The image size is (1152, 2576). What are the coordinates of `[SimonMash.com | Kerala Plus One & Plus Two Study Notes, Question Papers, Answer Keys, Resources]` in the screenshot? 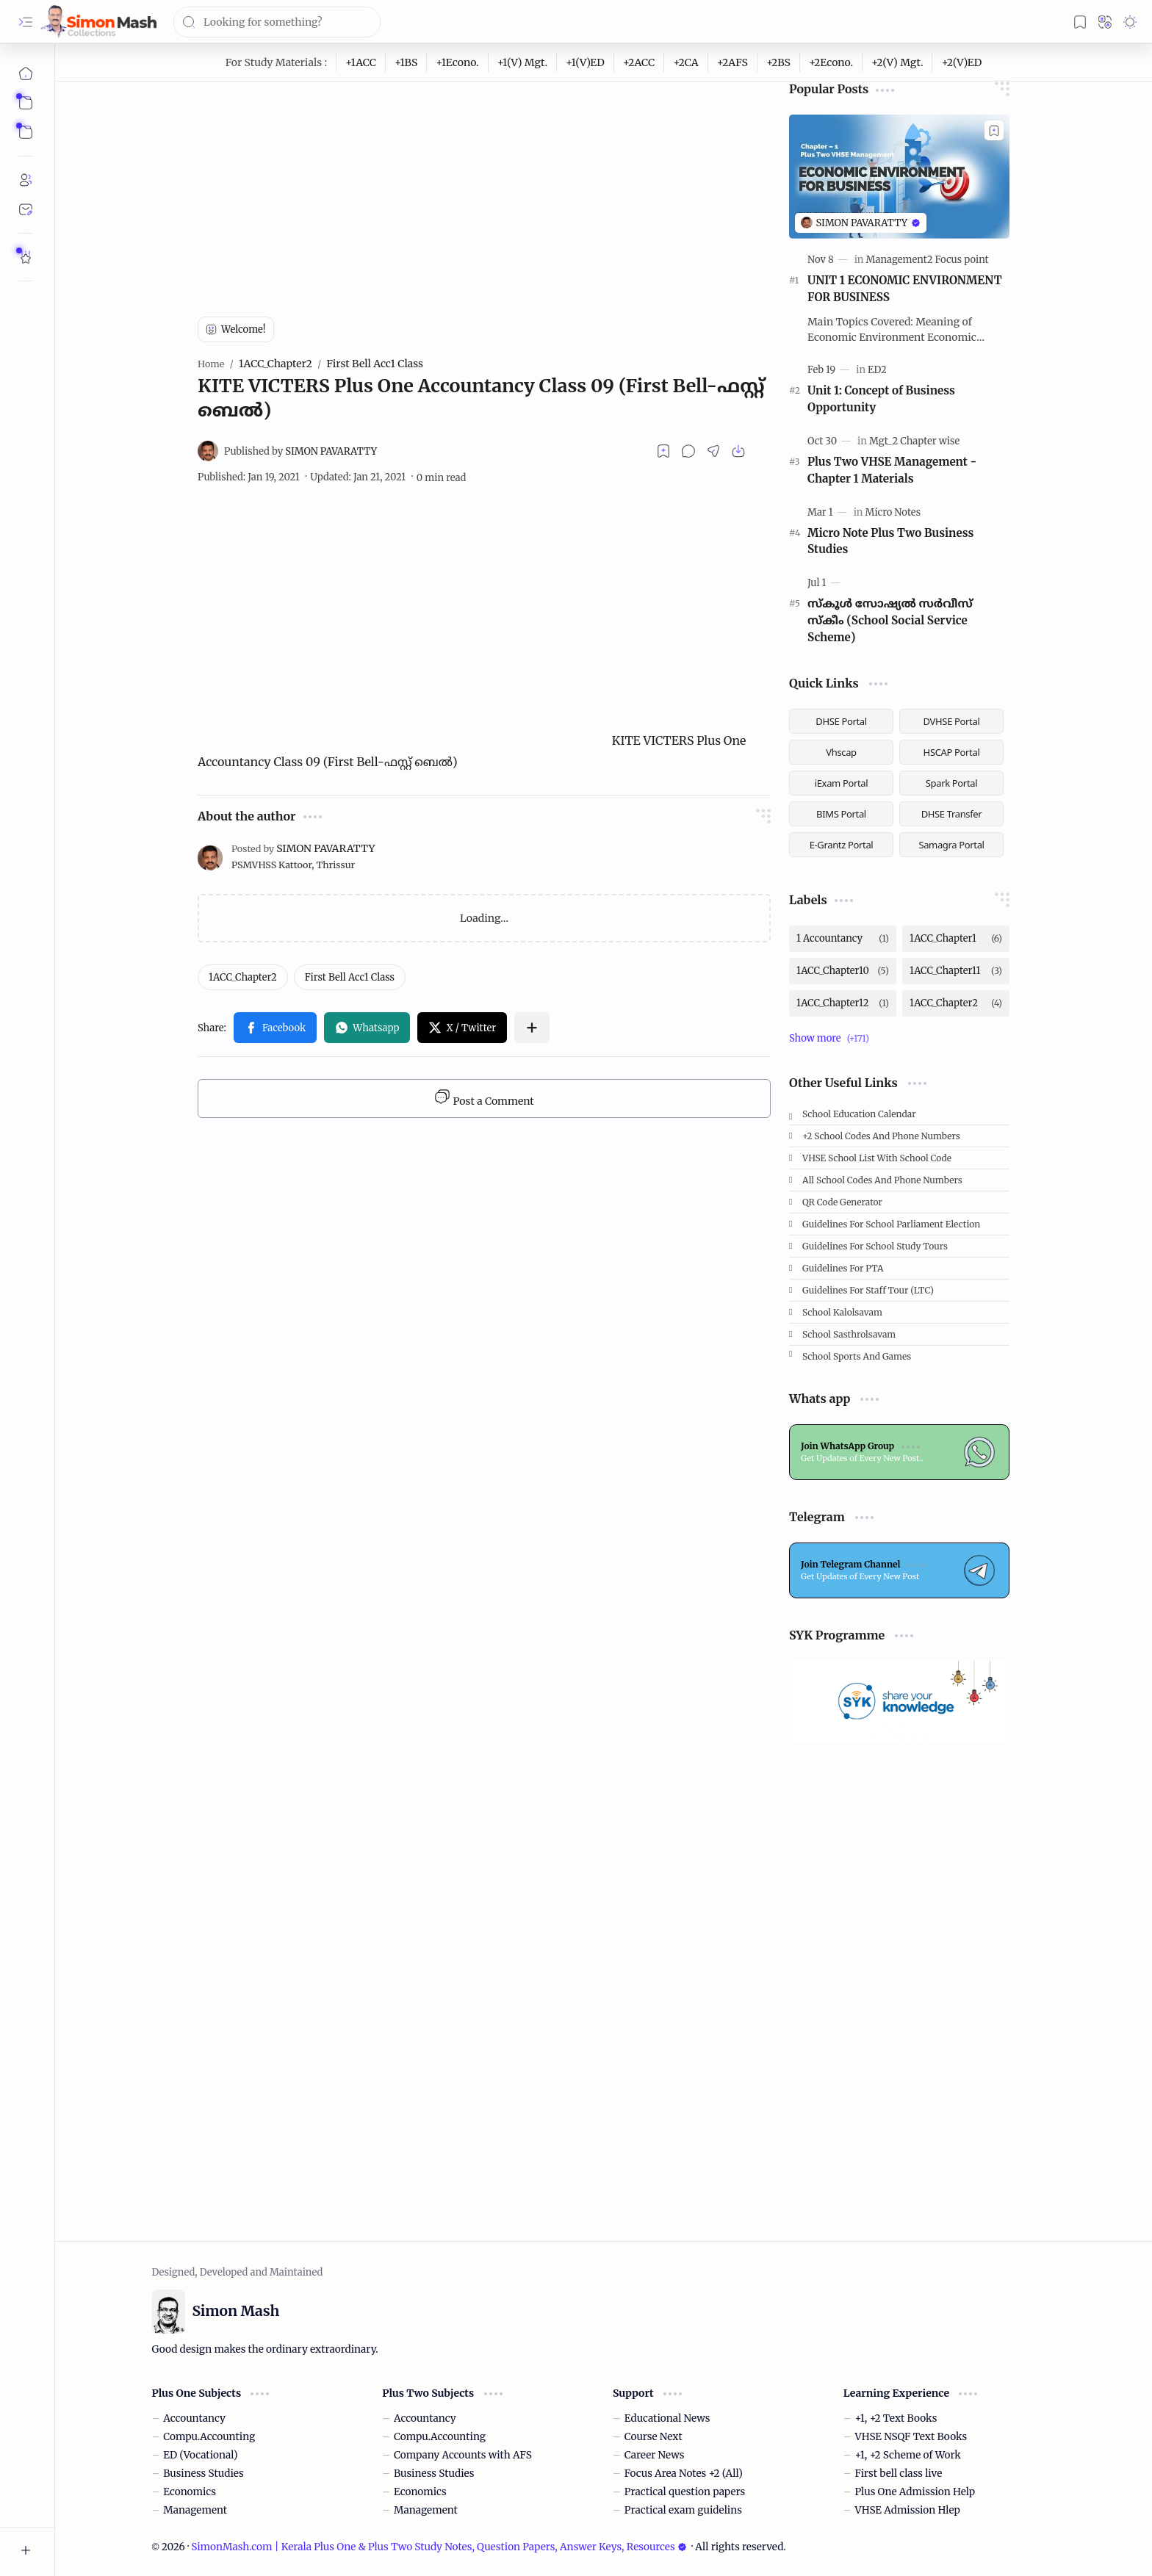 It's located at (98, 21).